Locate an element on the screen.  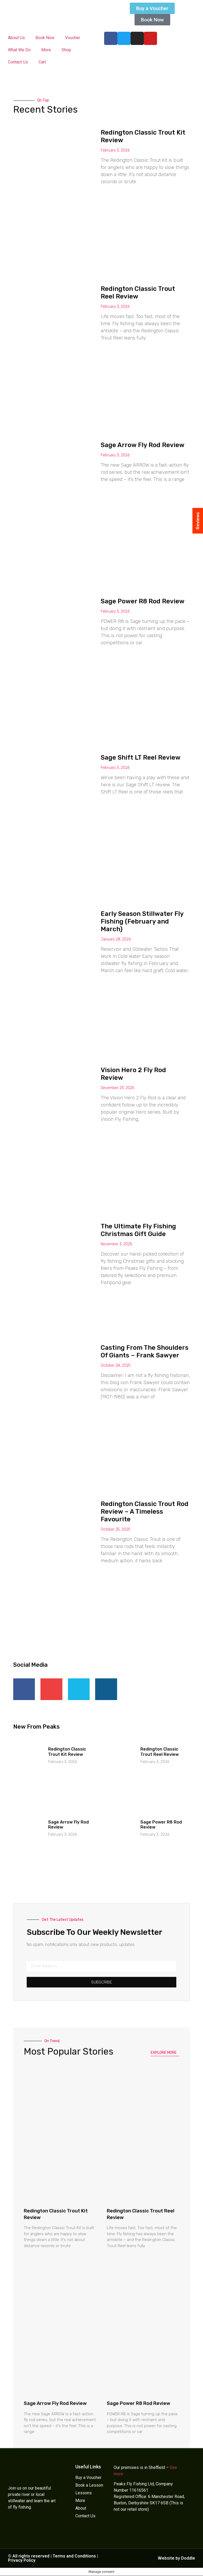
Reviews is located at coordinates (197, 520).